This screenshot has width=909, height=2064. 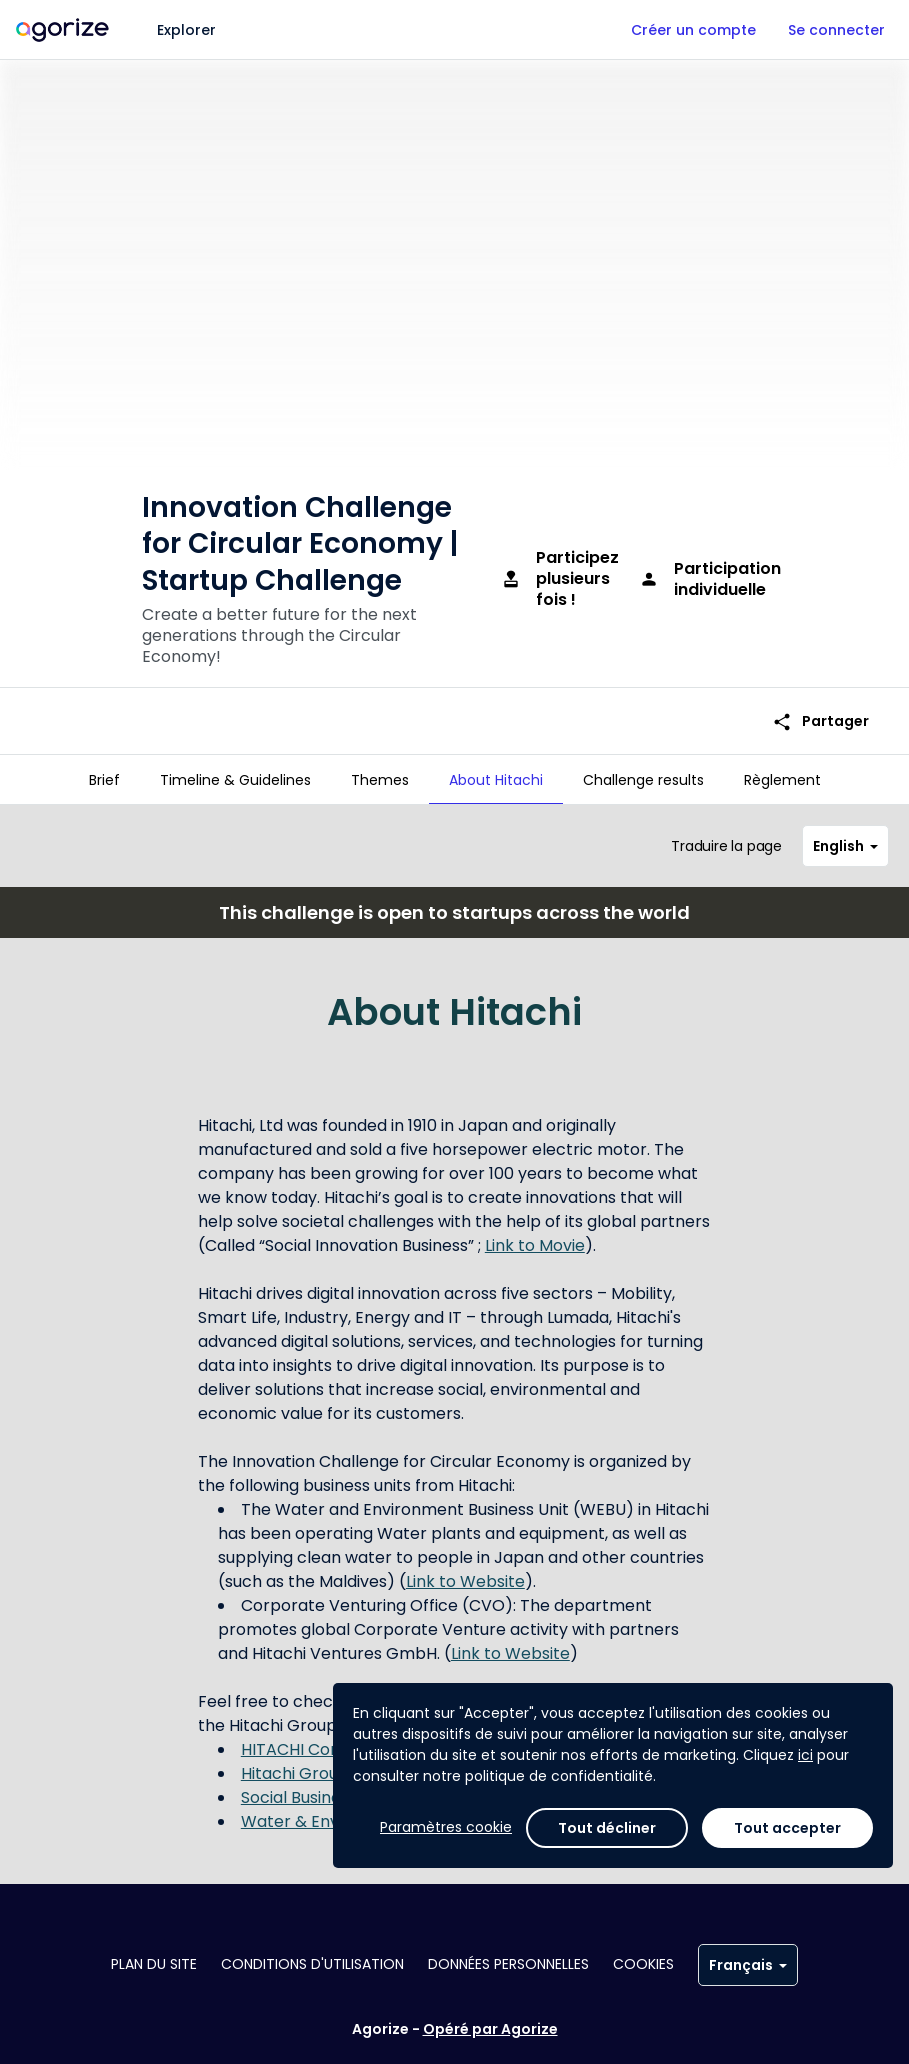 What do you see at coordinates (693, 30) in the screenshot?
I see `Créer un compte` at bounding box center [693, 30].